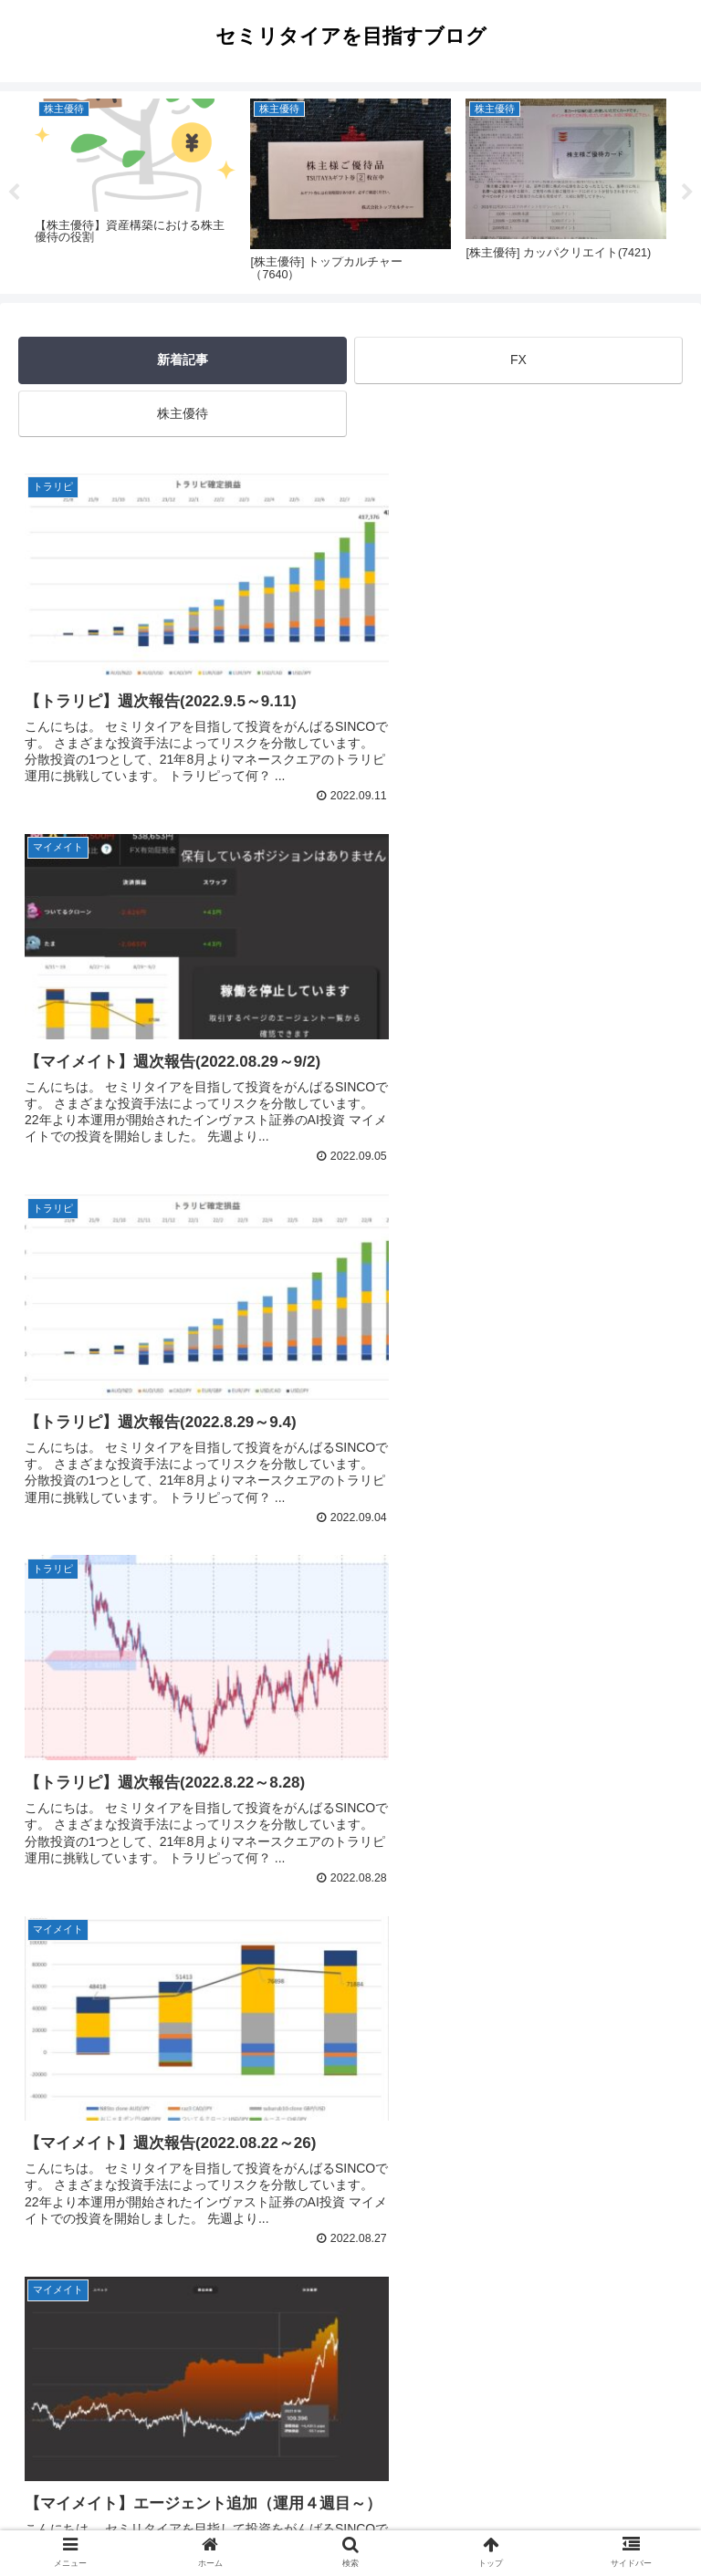  I want to click on プライバシーポリシー, so click(350, 2517).